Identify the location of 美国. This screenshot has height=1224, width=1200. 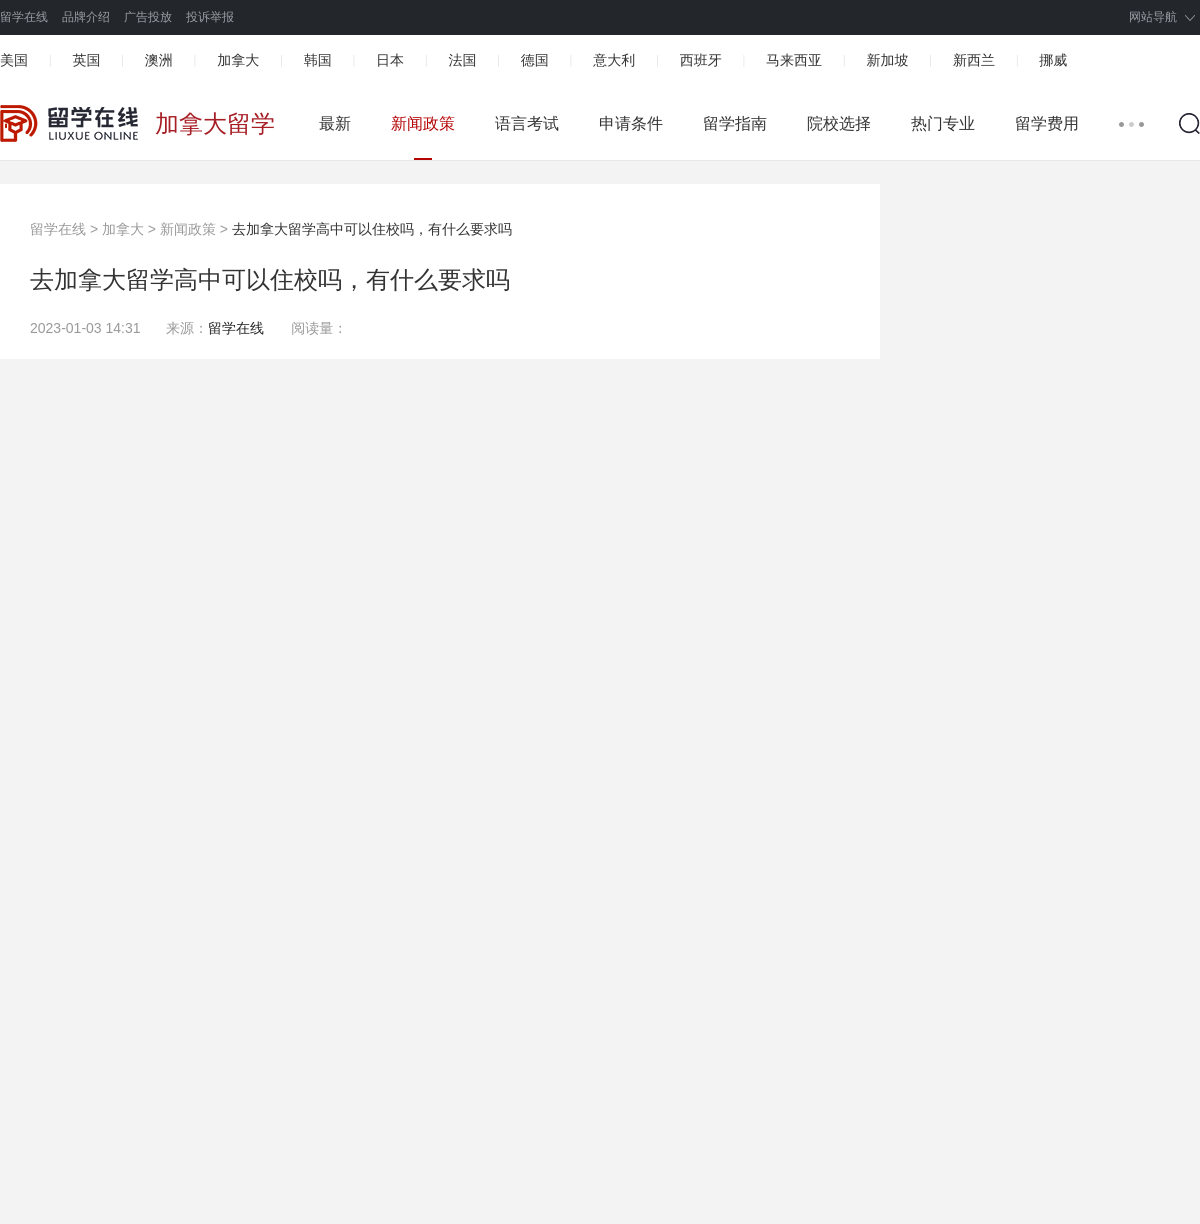
(14, 60).